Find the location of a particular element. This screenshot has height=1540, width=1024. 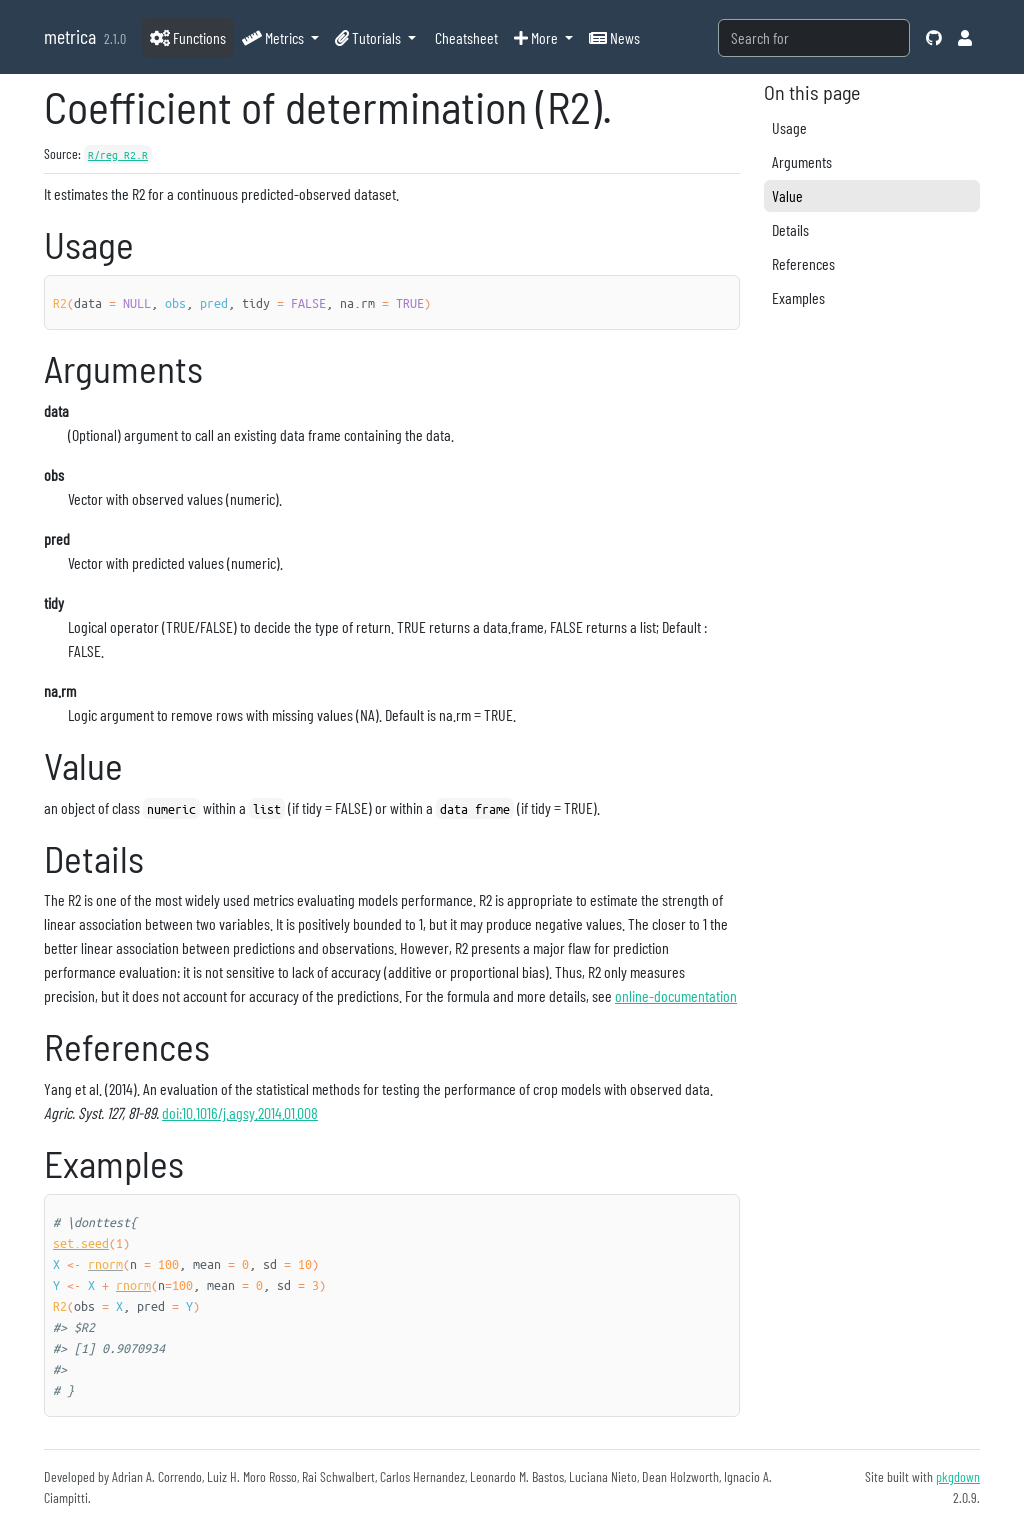

Examples is located at coordinates (798, 297).